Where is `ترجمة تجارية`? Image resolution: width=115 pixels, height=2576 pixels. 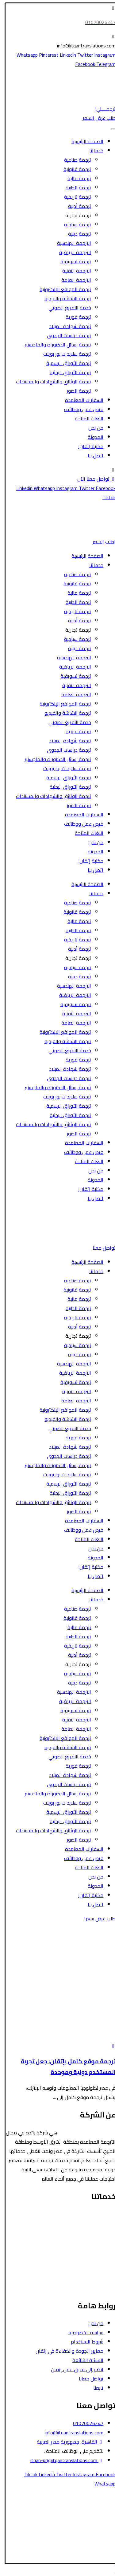
ترجمة تجارية is located at coordinates (74, 215).